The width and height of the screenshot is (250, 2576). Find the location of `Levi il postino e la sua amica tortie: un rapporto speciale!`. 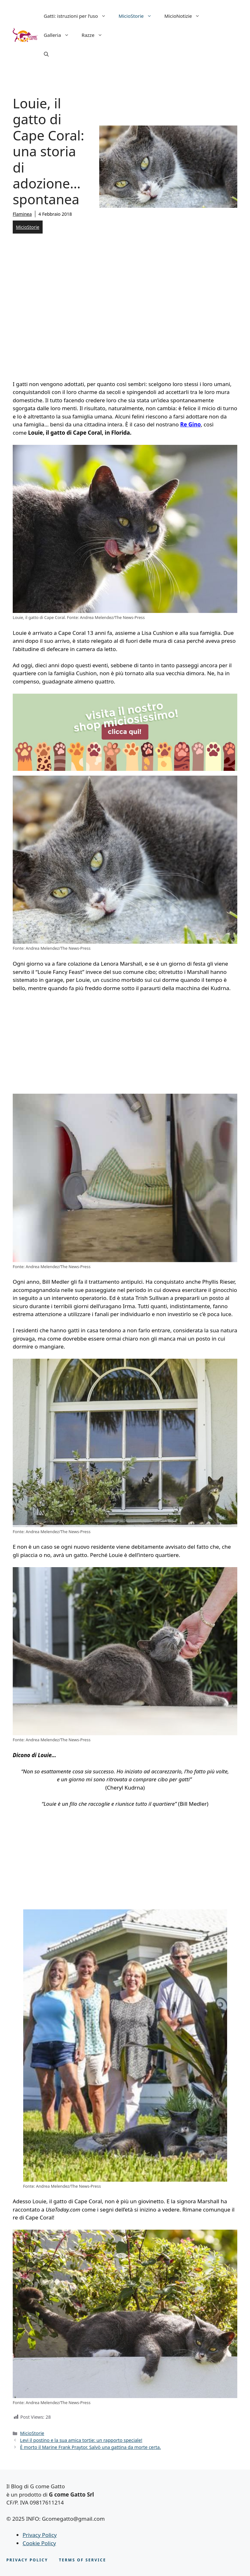

Levi il postino e la sua amica tortie: un rapporto speciale! is located at coordinates (81, 2440).